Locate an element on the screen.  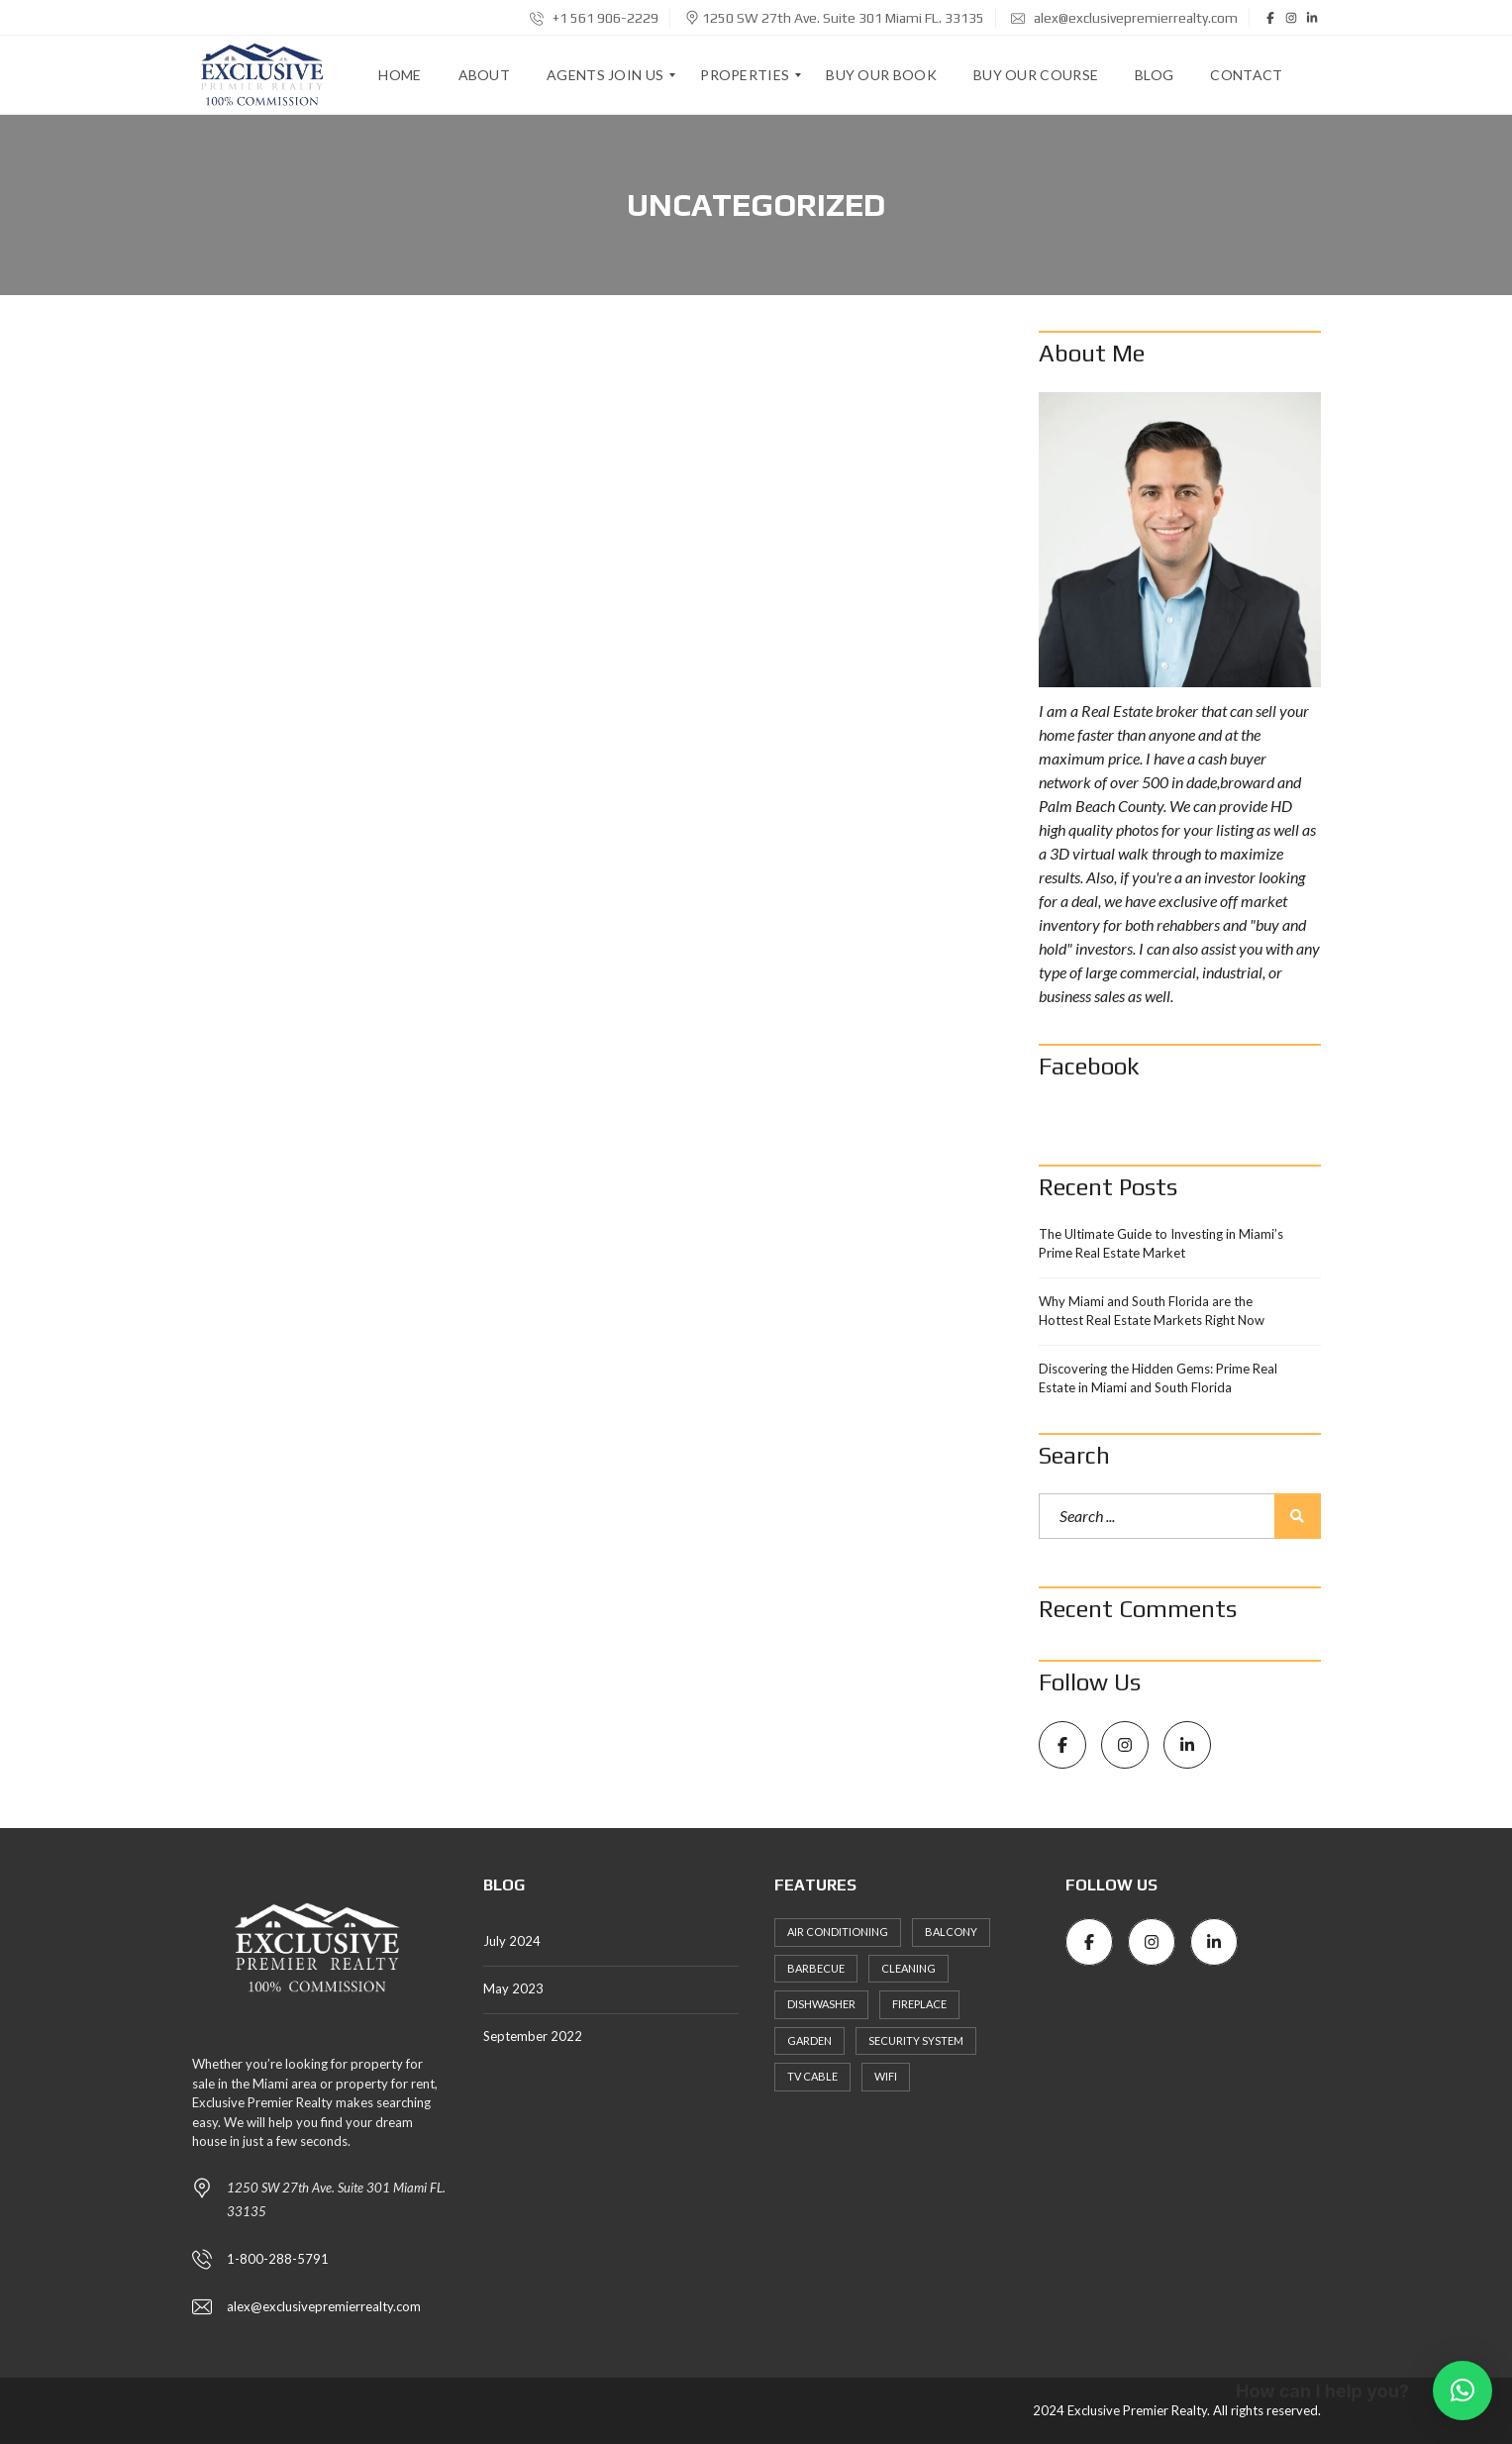
Cleaning [Cleaning (4 items)] is located at coordinates (908, 1968).